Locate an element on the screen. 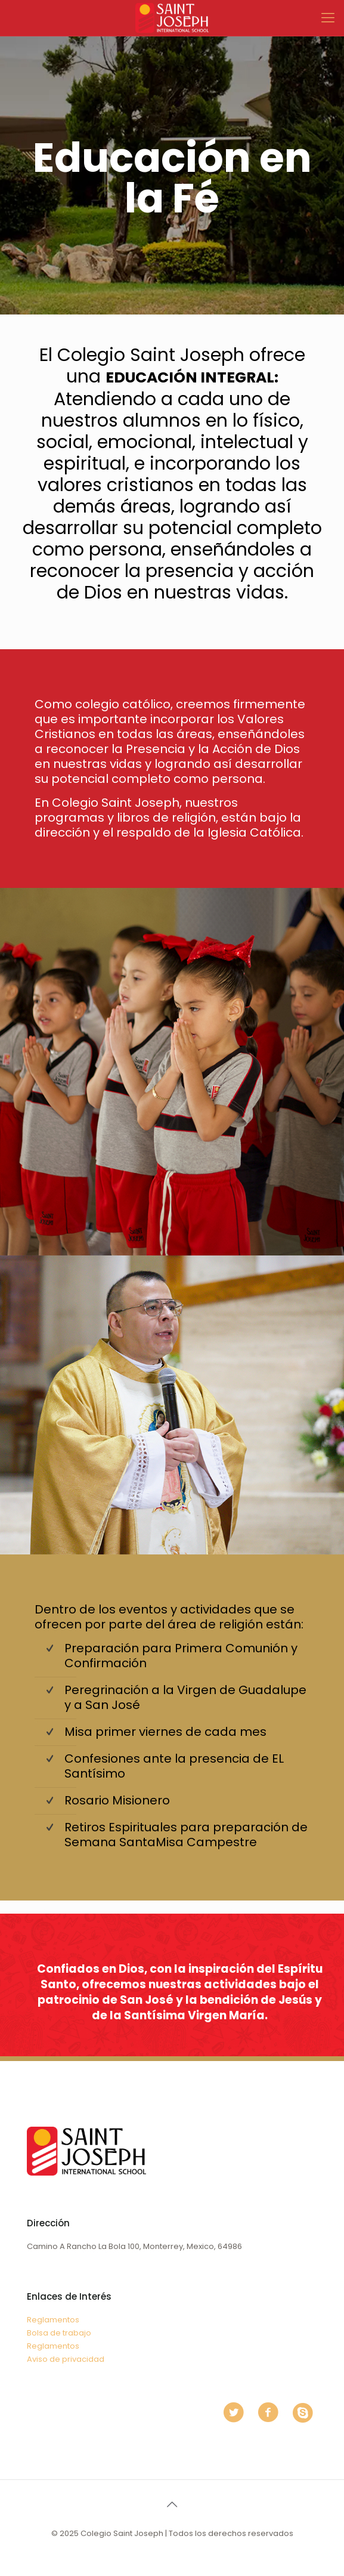 Image resolution: width=344 pixels, height=2576 pixels. Bolsa de trabajo is located at coordinates (59, 2333).